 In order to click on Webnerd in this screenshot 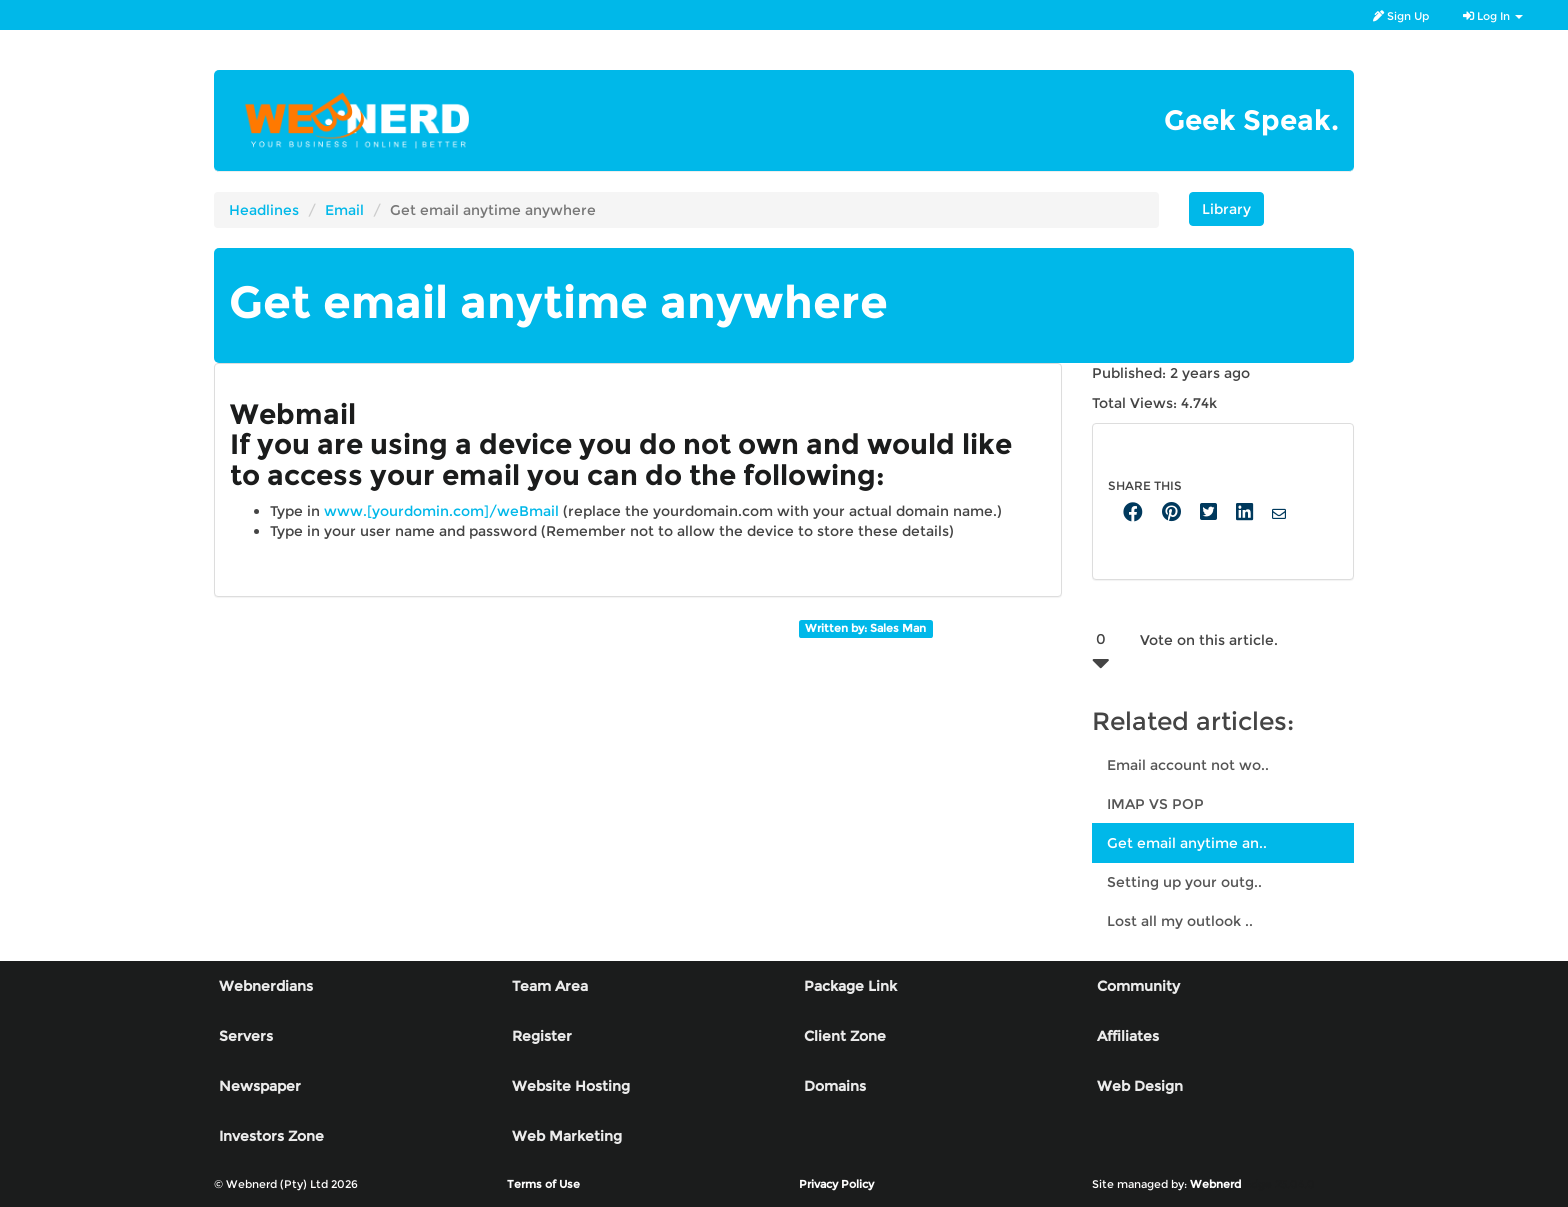, I will do `click(1215, 1184)`.